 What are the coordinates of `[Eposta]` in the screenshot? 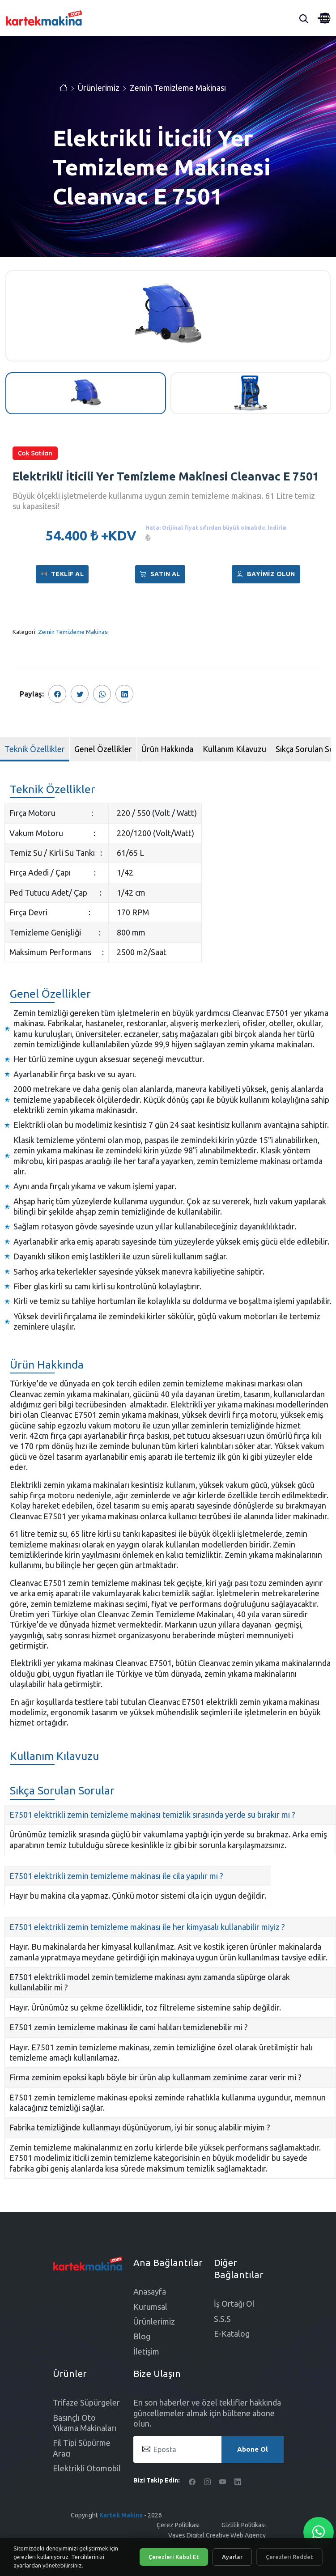 It's located at (208, 2449).